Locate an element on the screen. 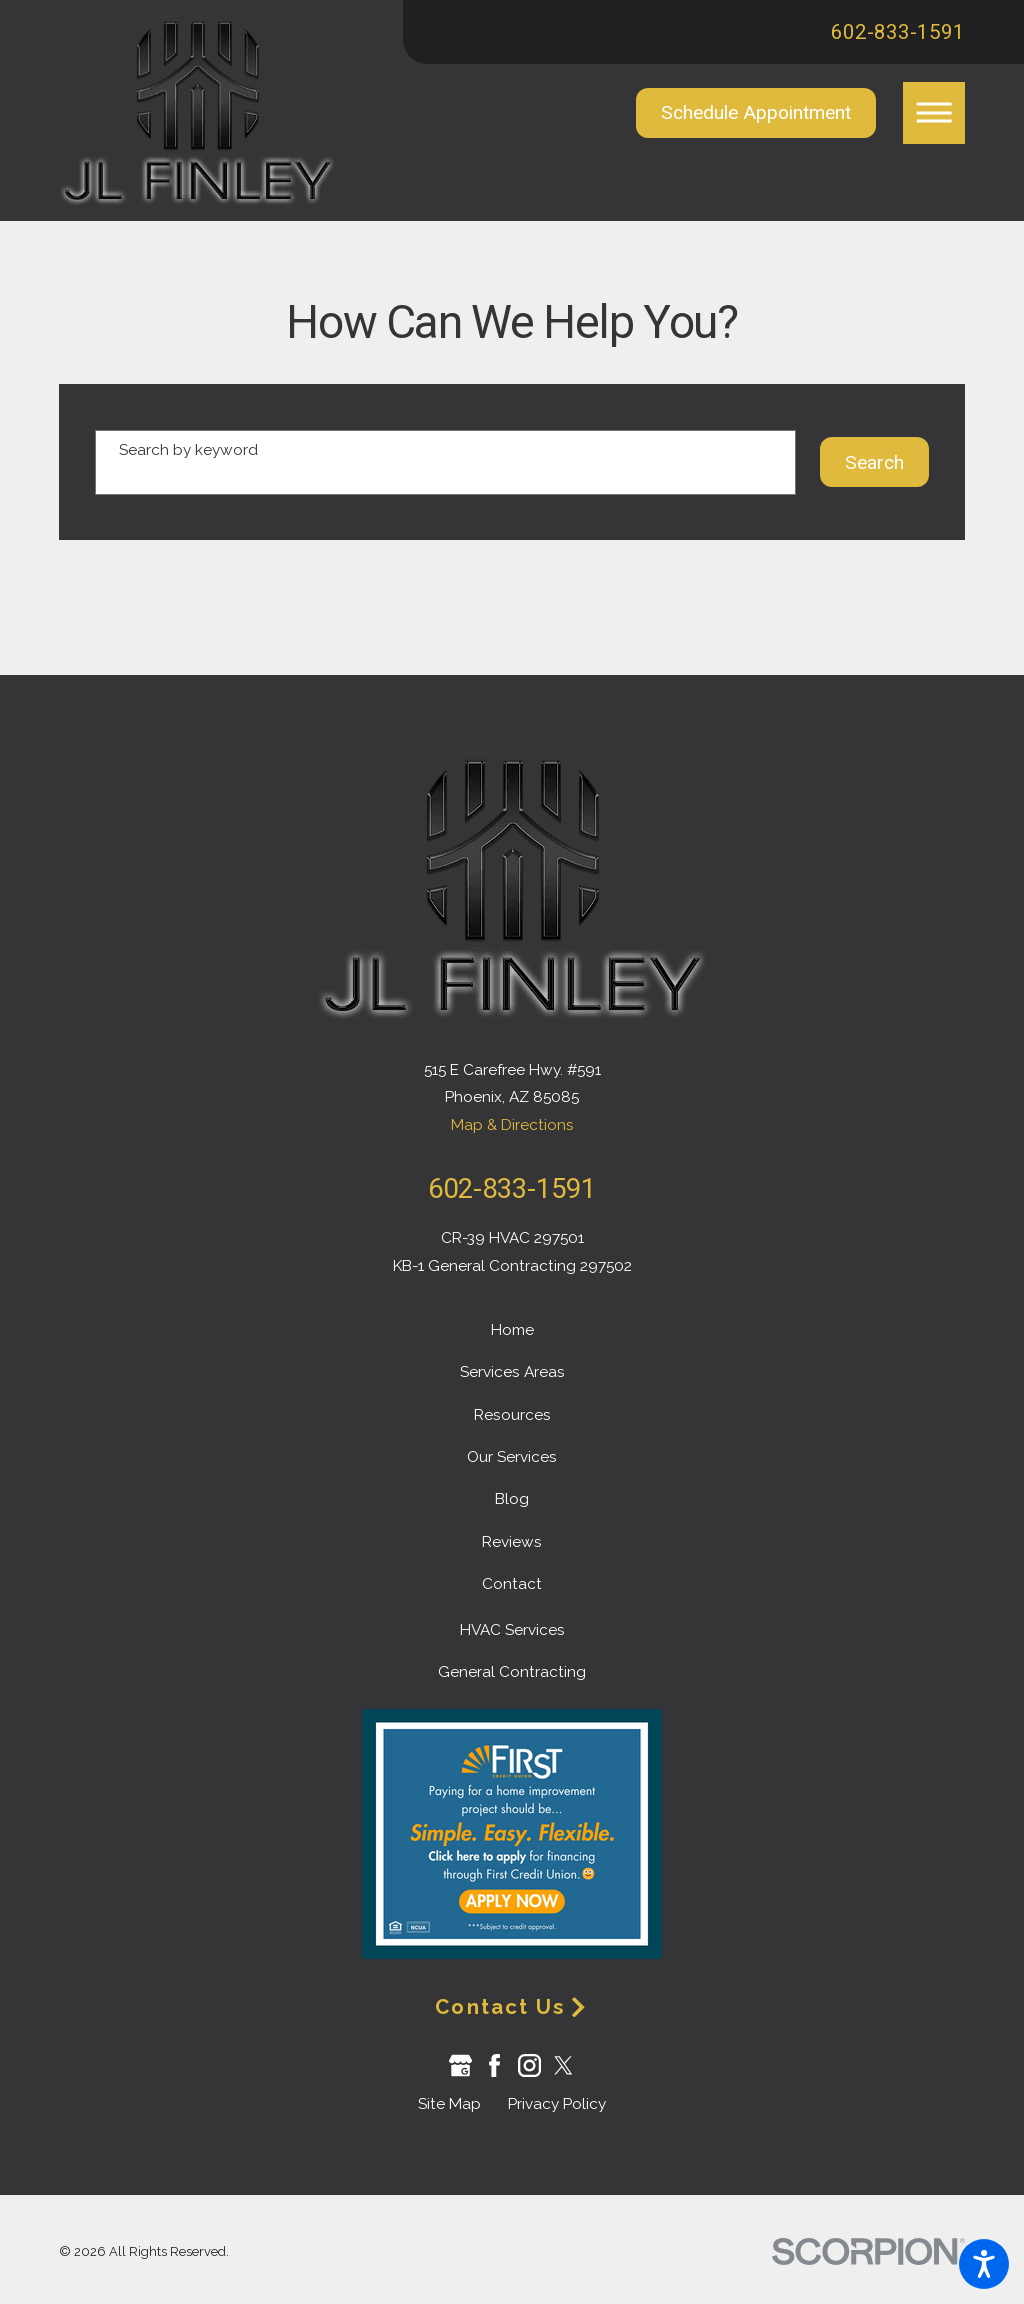 This screenshot has height=2304, width=1024. Site Map is located at coordinates (449, 2104).